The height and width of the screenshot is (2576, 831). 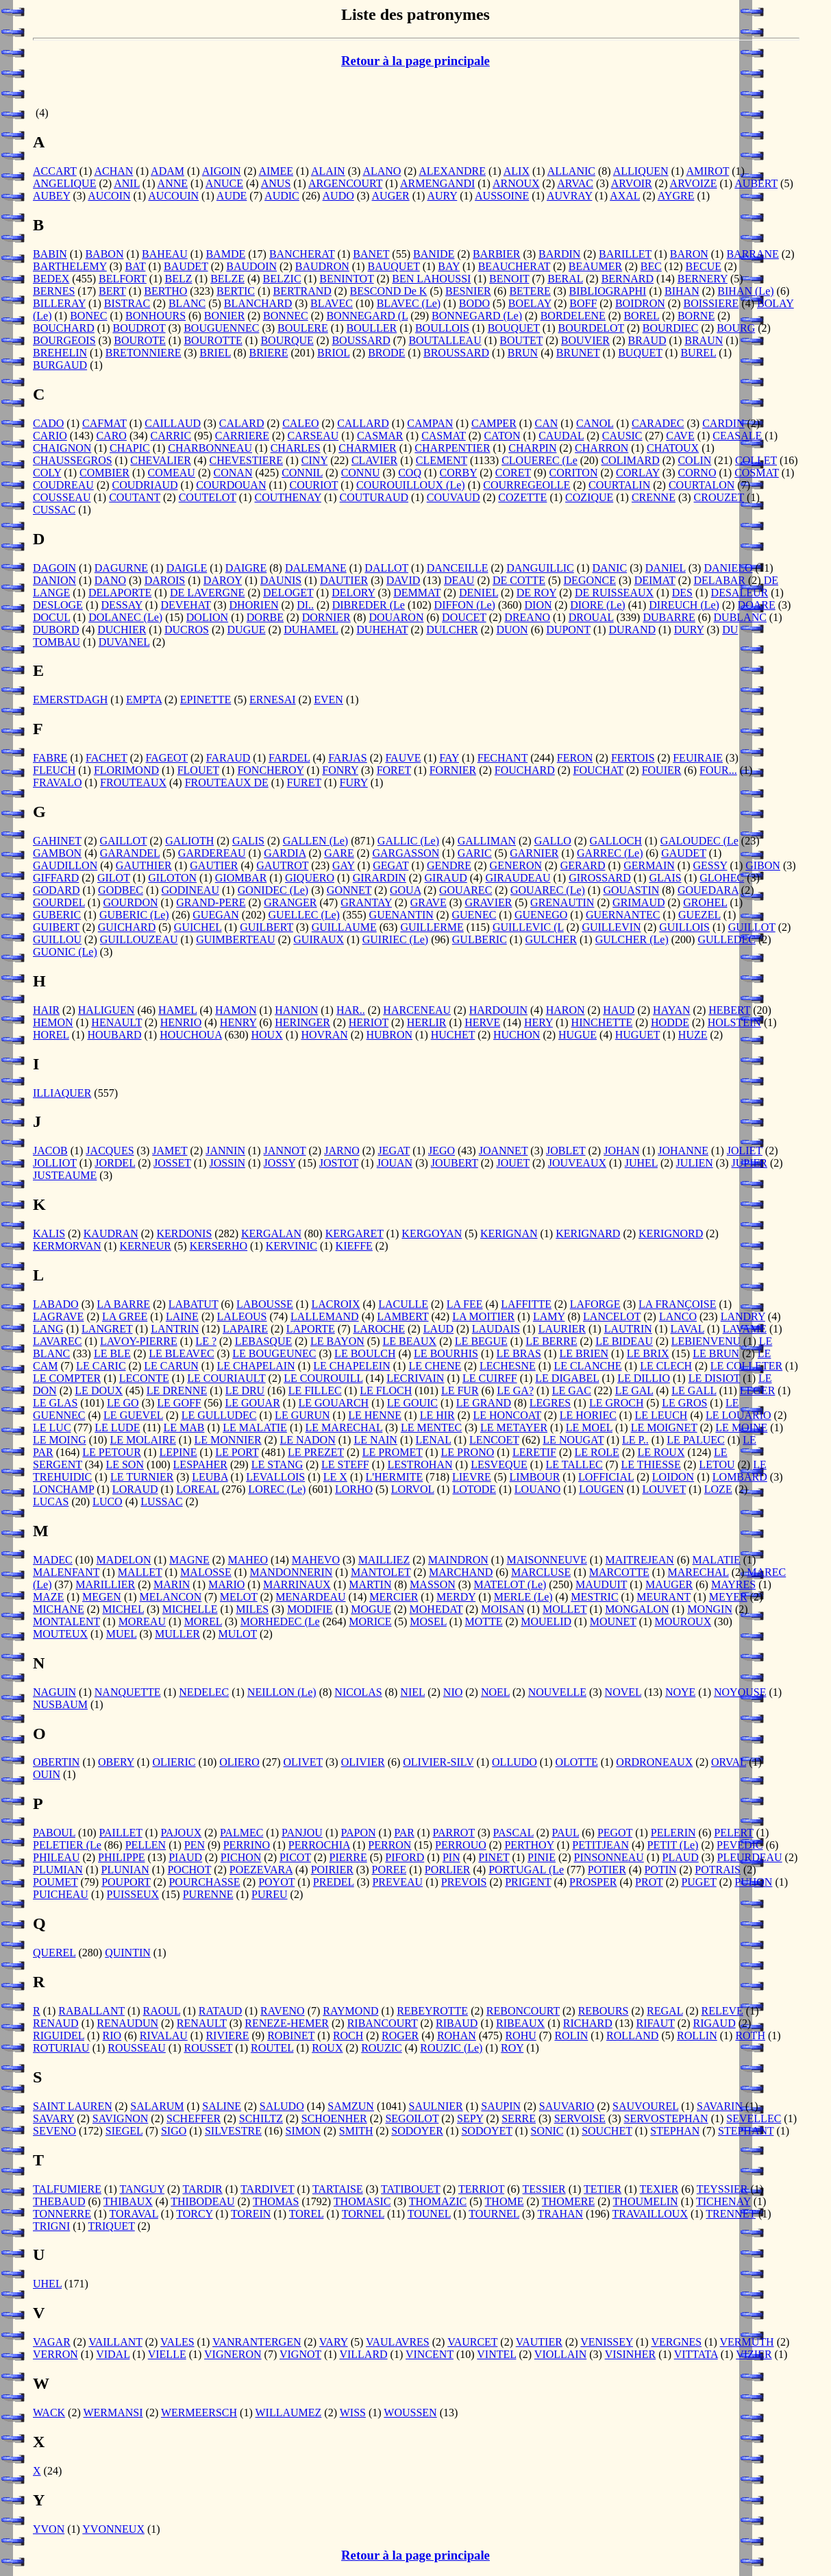 What do you see at coordinates (235, 1010) in the screenshot?
I see `HAMON` at bounding box center [235, 1010].